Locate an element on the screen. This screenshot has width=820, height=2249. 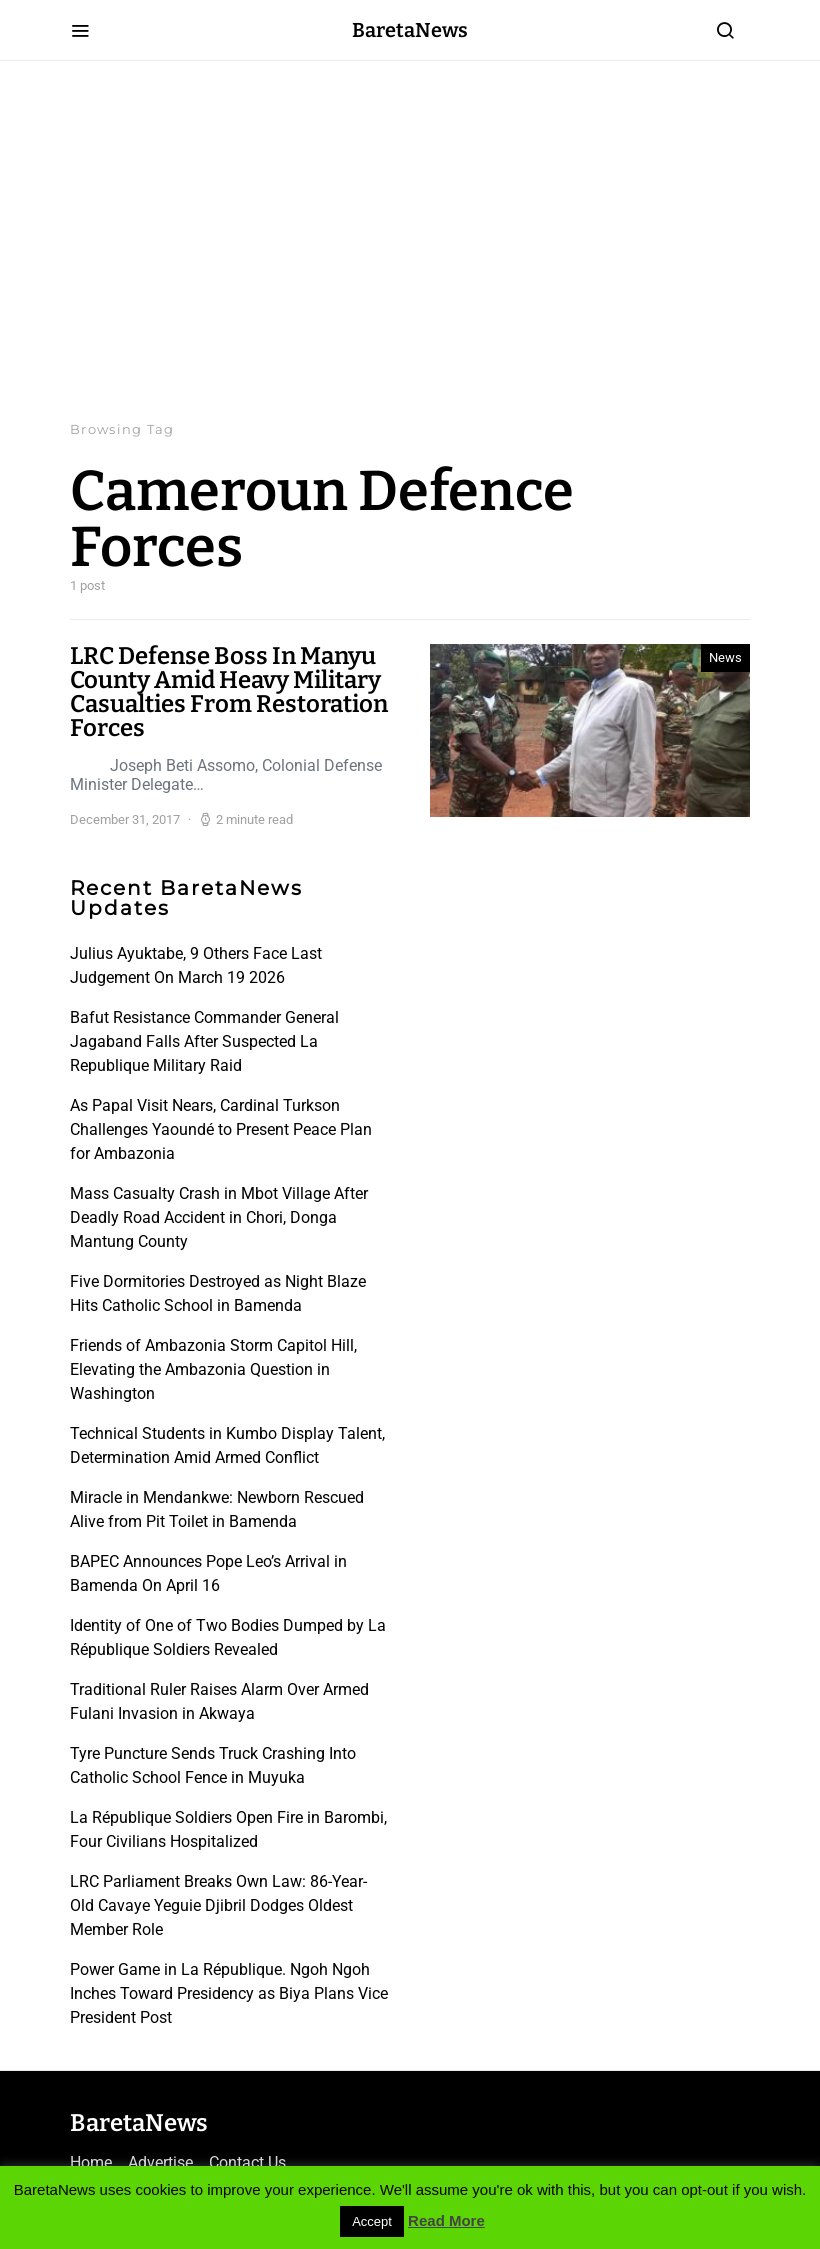
Home is located at coordinates (91, 2162).